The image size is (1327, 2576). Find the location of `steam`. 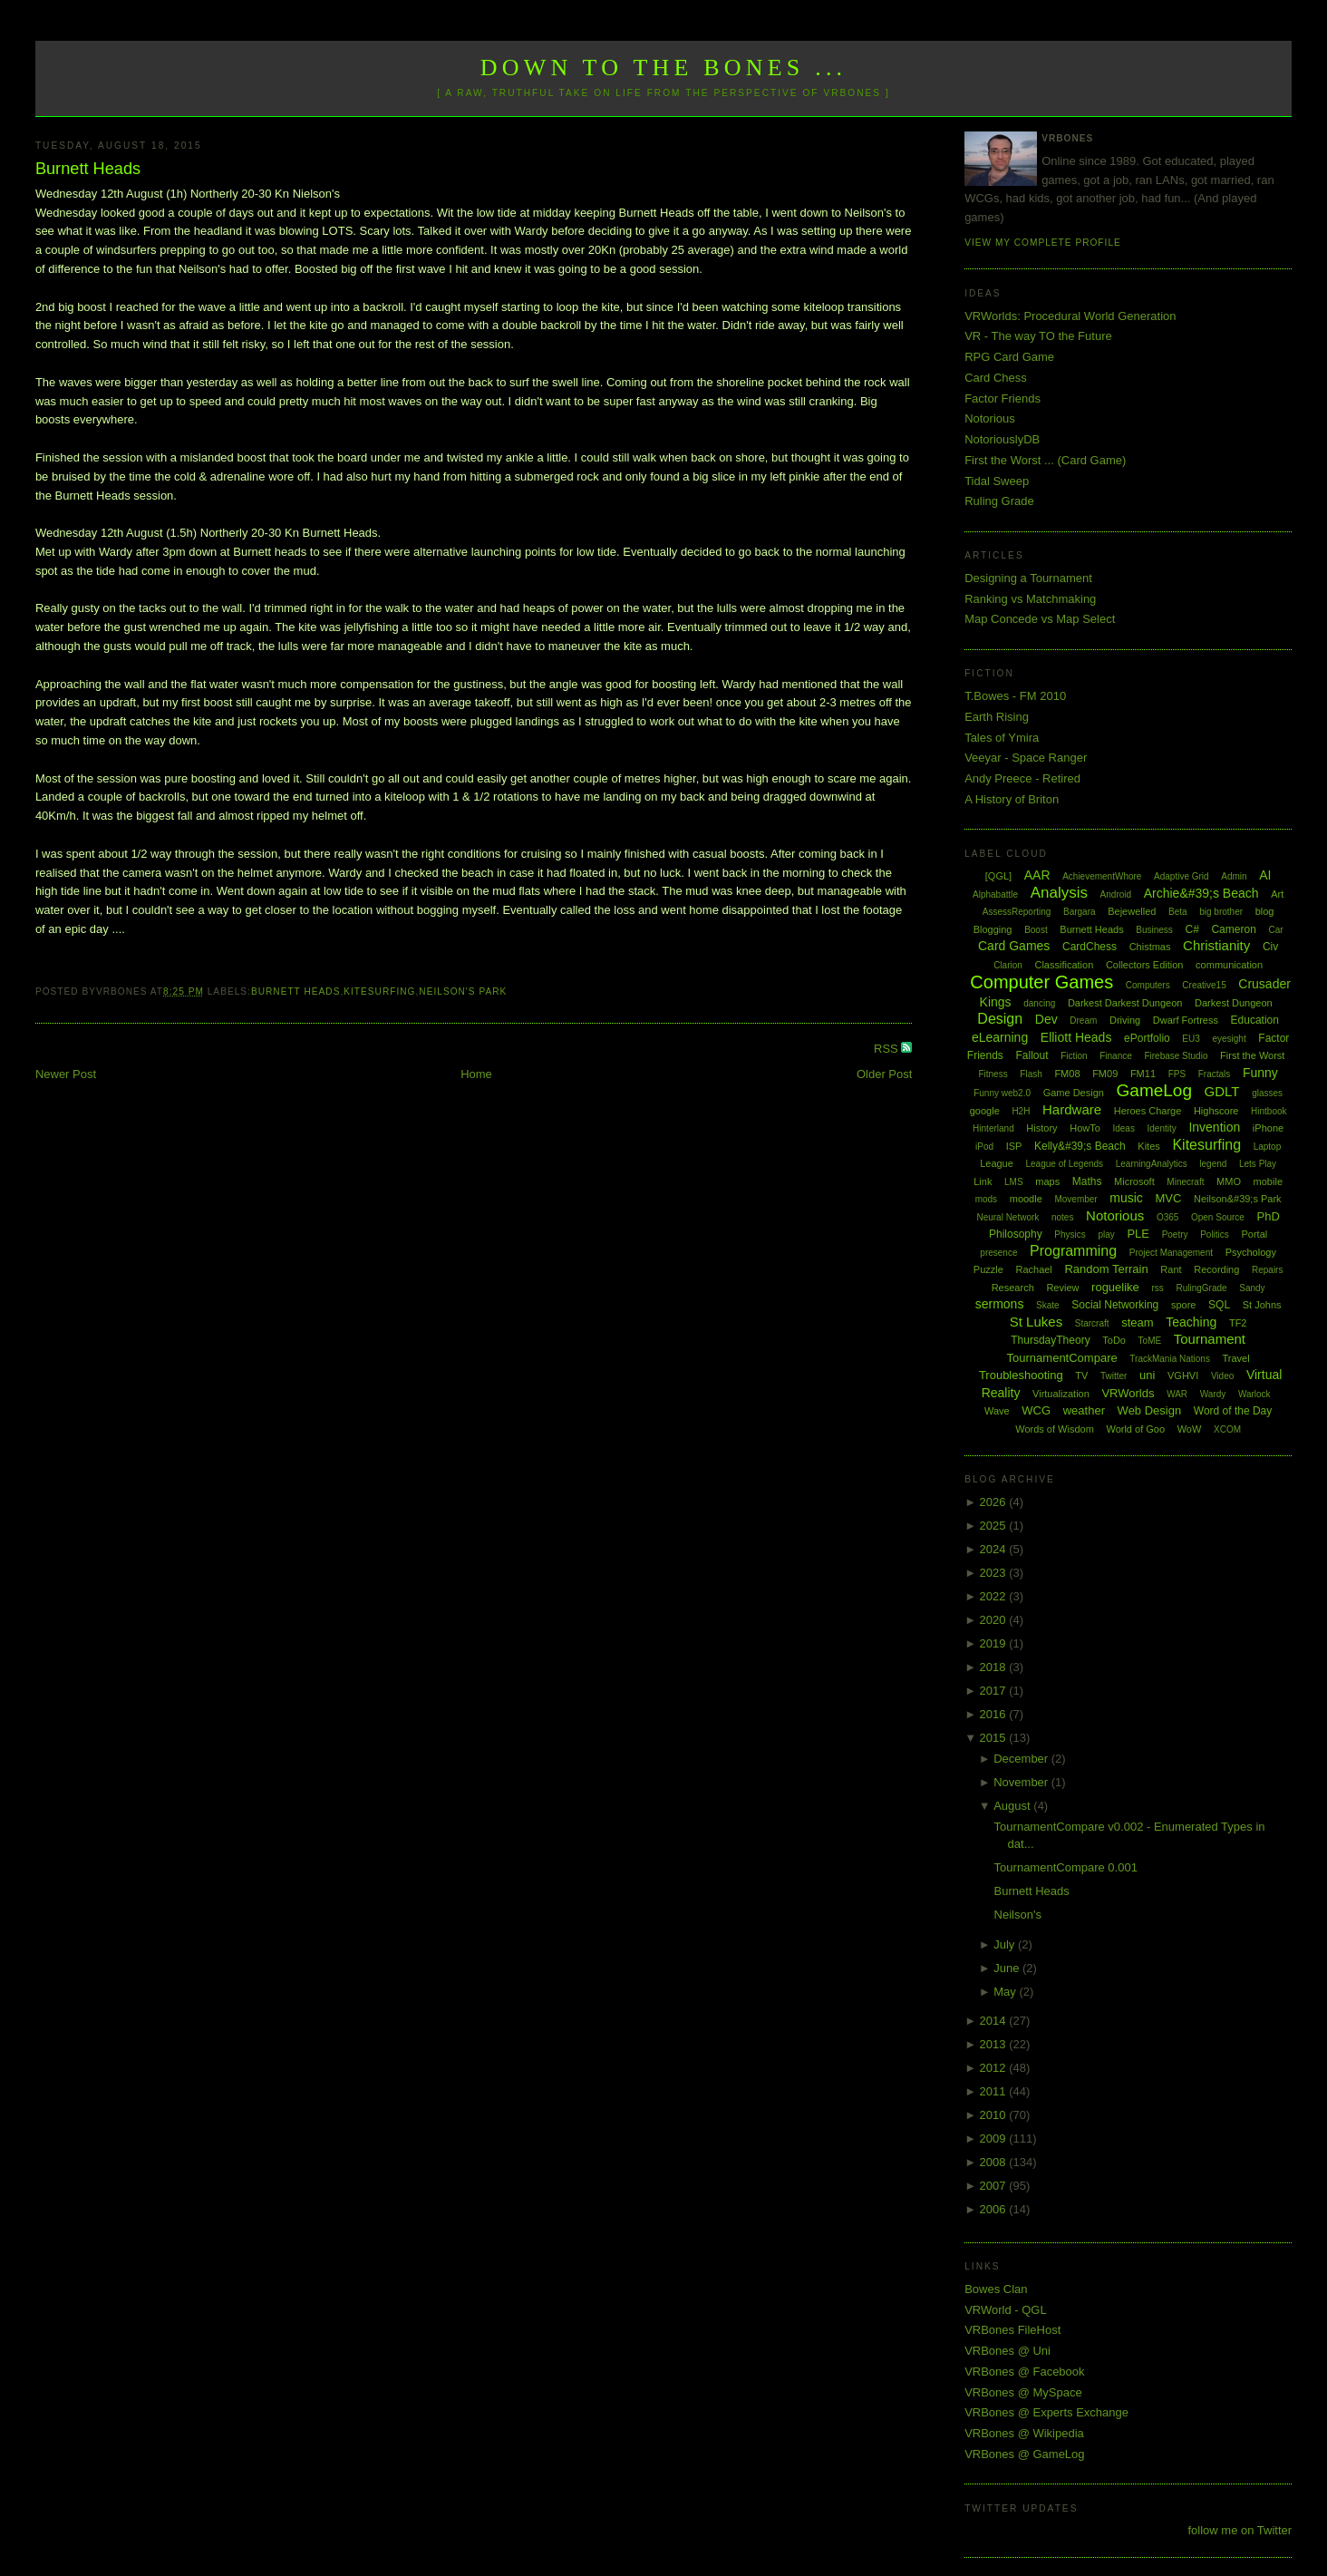

steam is located at coordinates (1137, 1322).